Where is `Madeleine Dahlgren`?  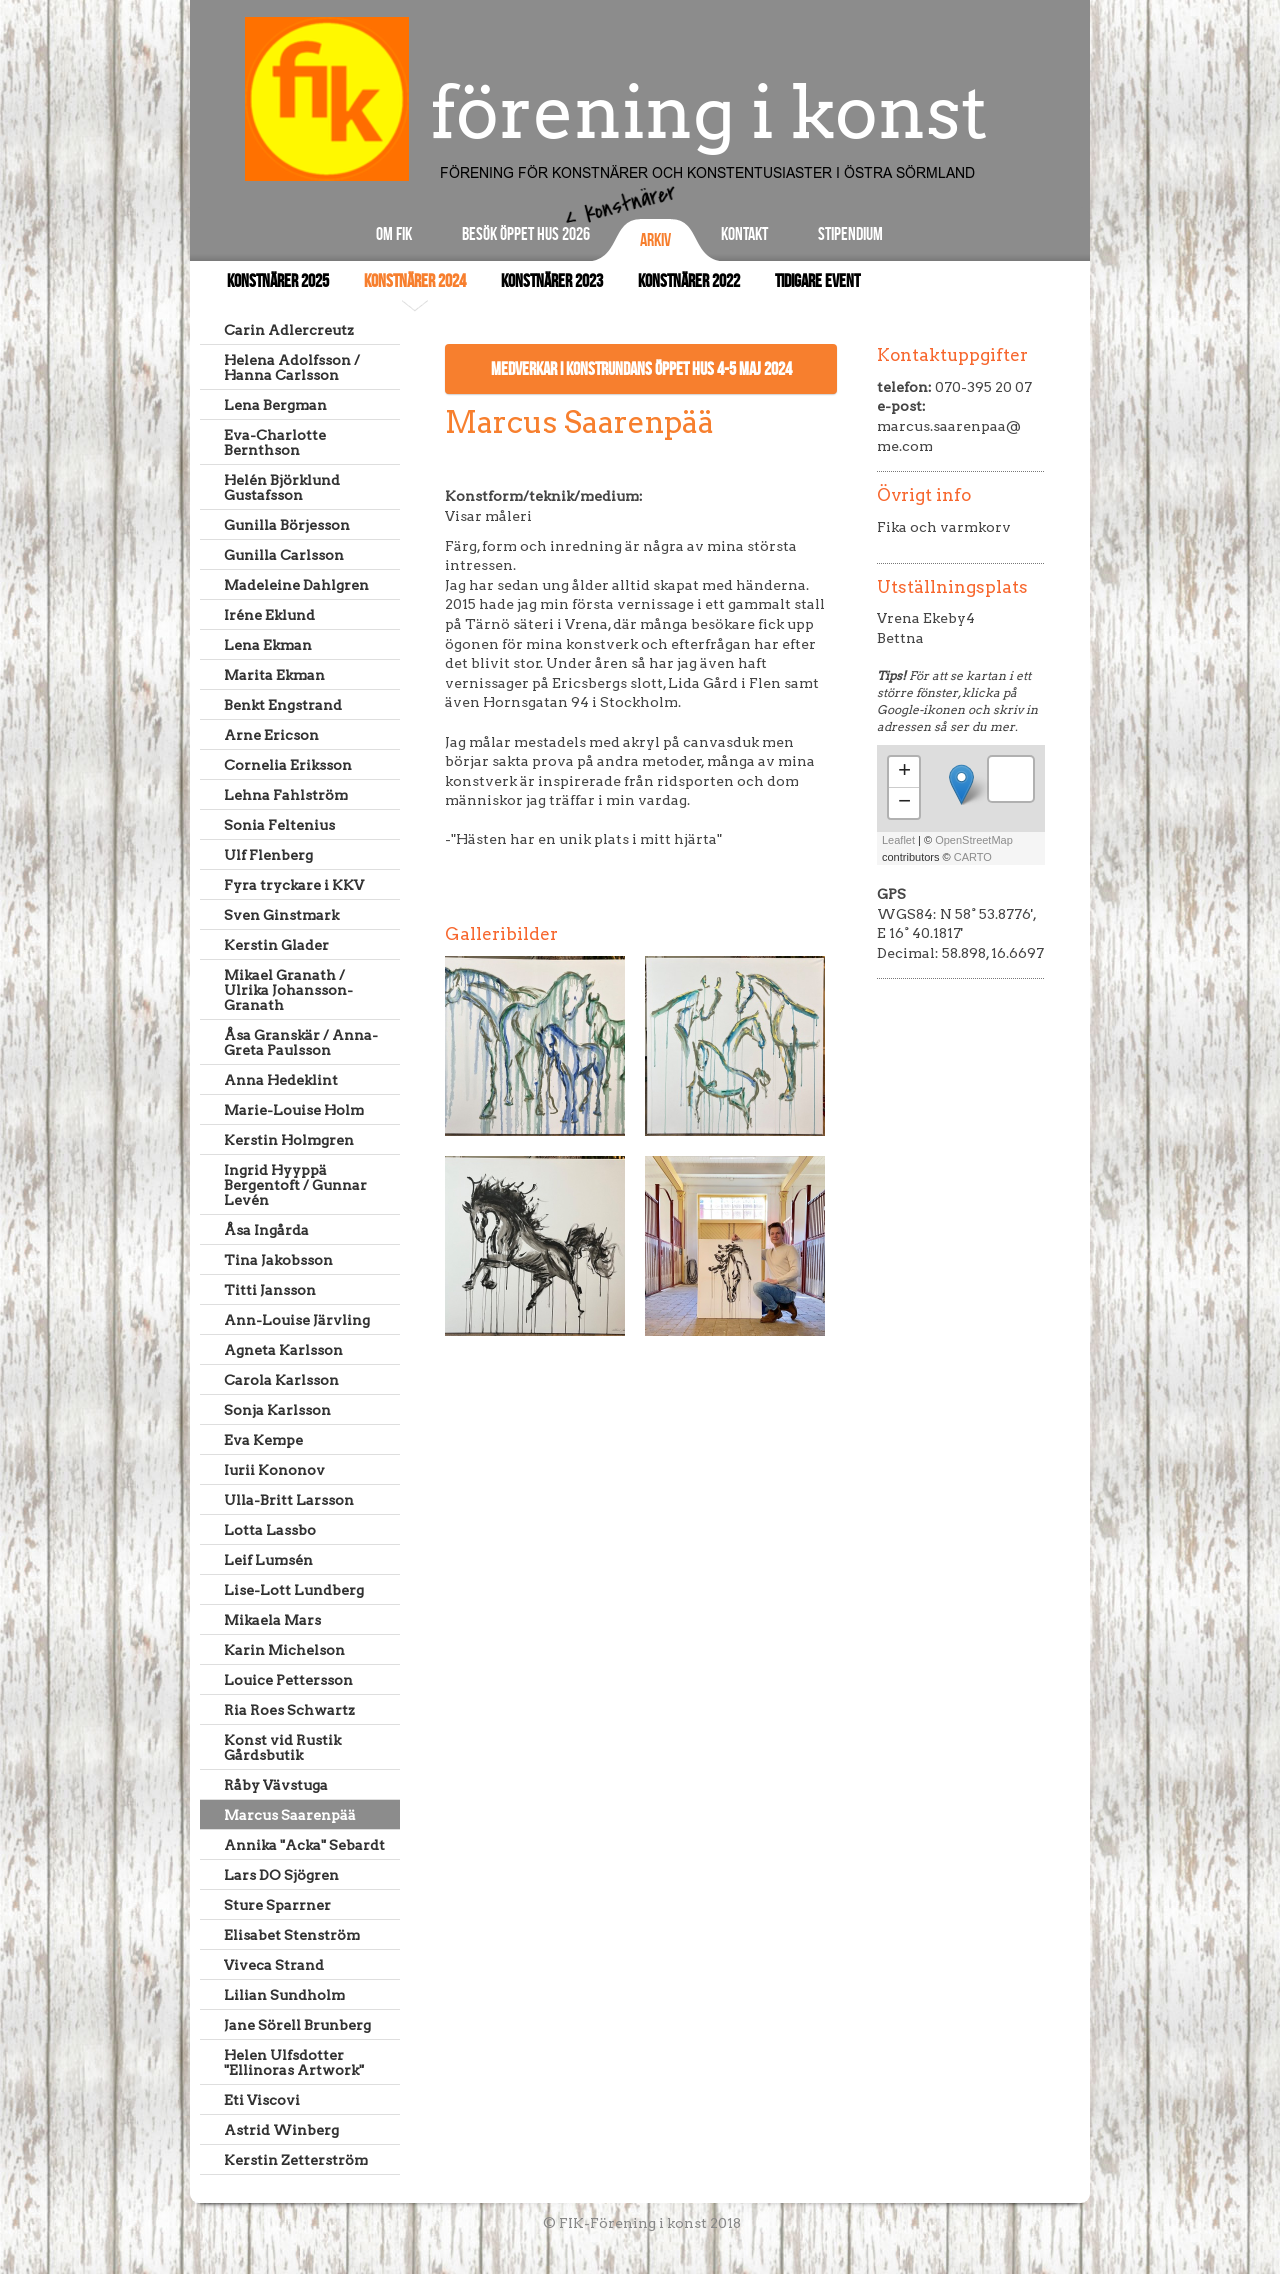
Madeleine Dahlgren is located at coordinates (296, 585).